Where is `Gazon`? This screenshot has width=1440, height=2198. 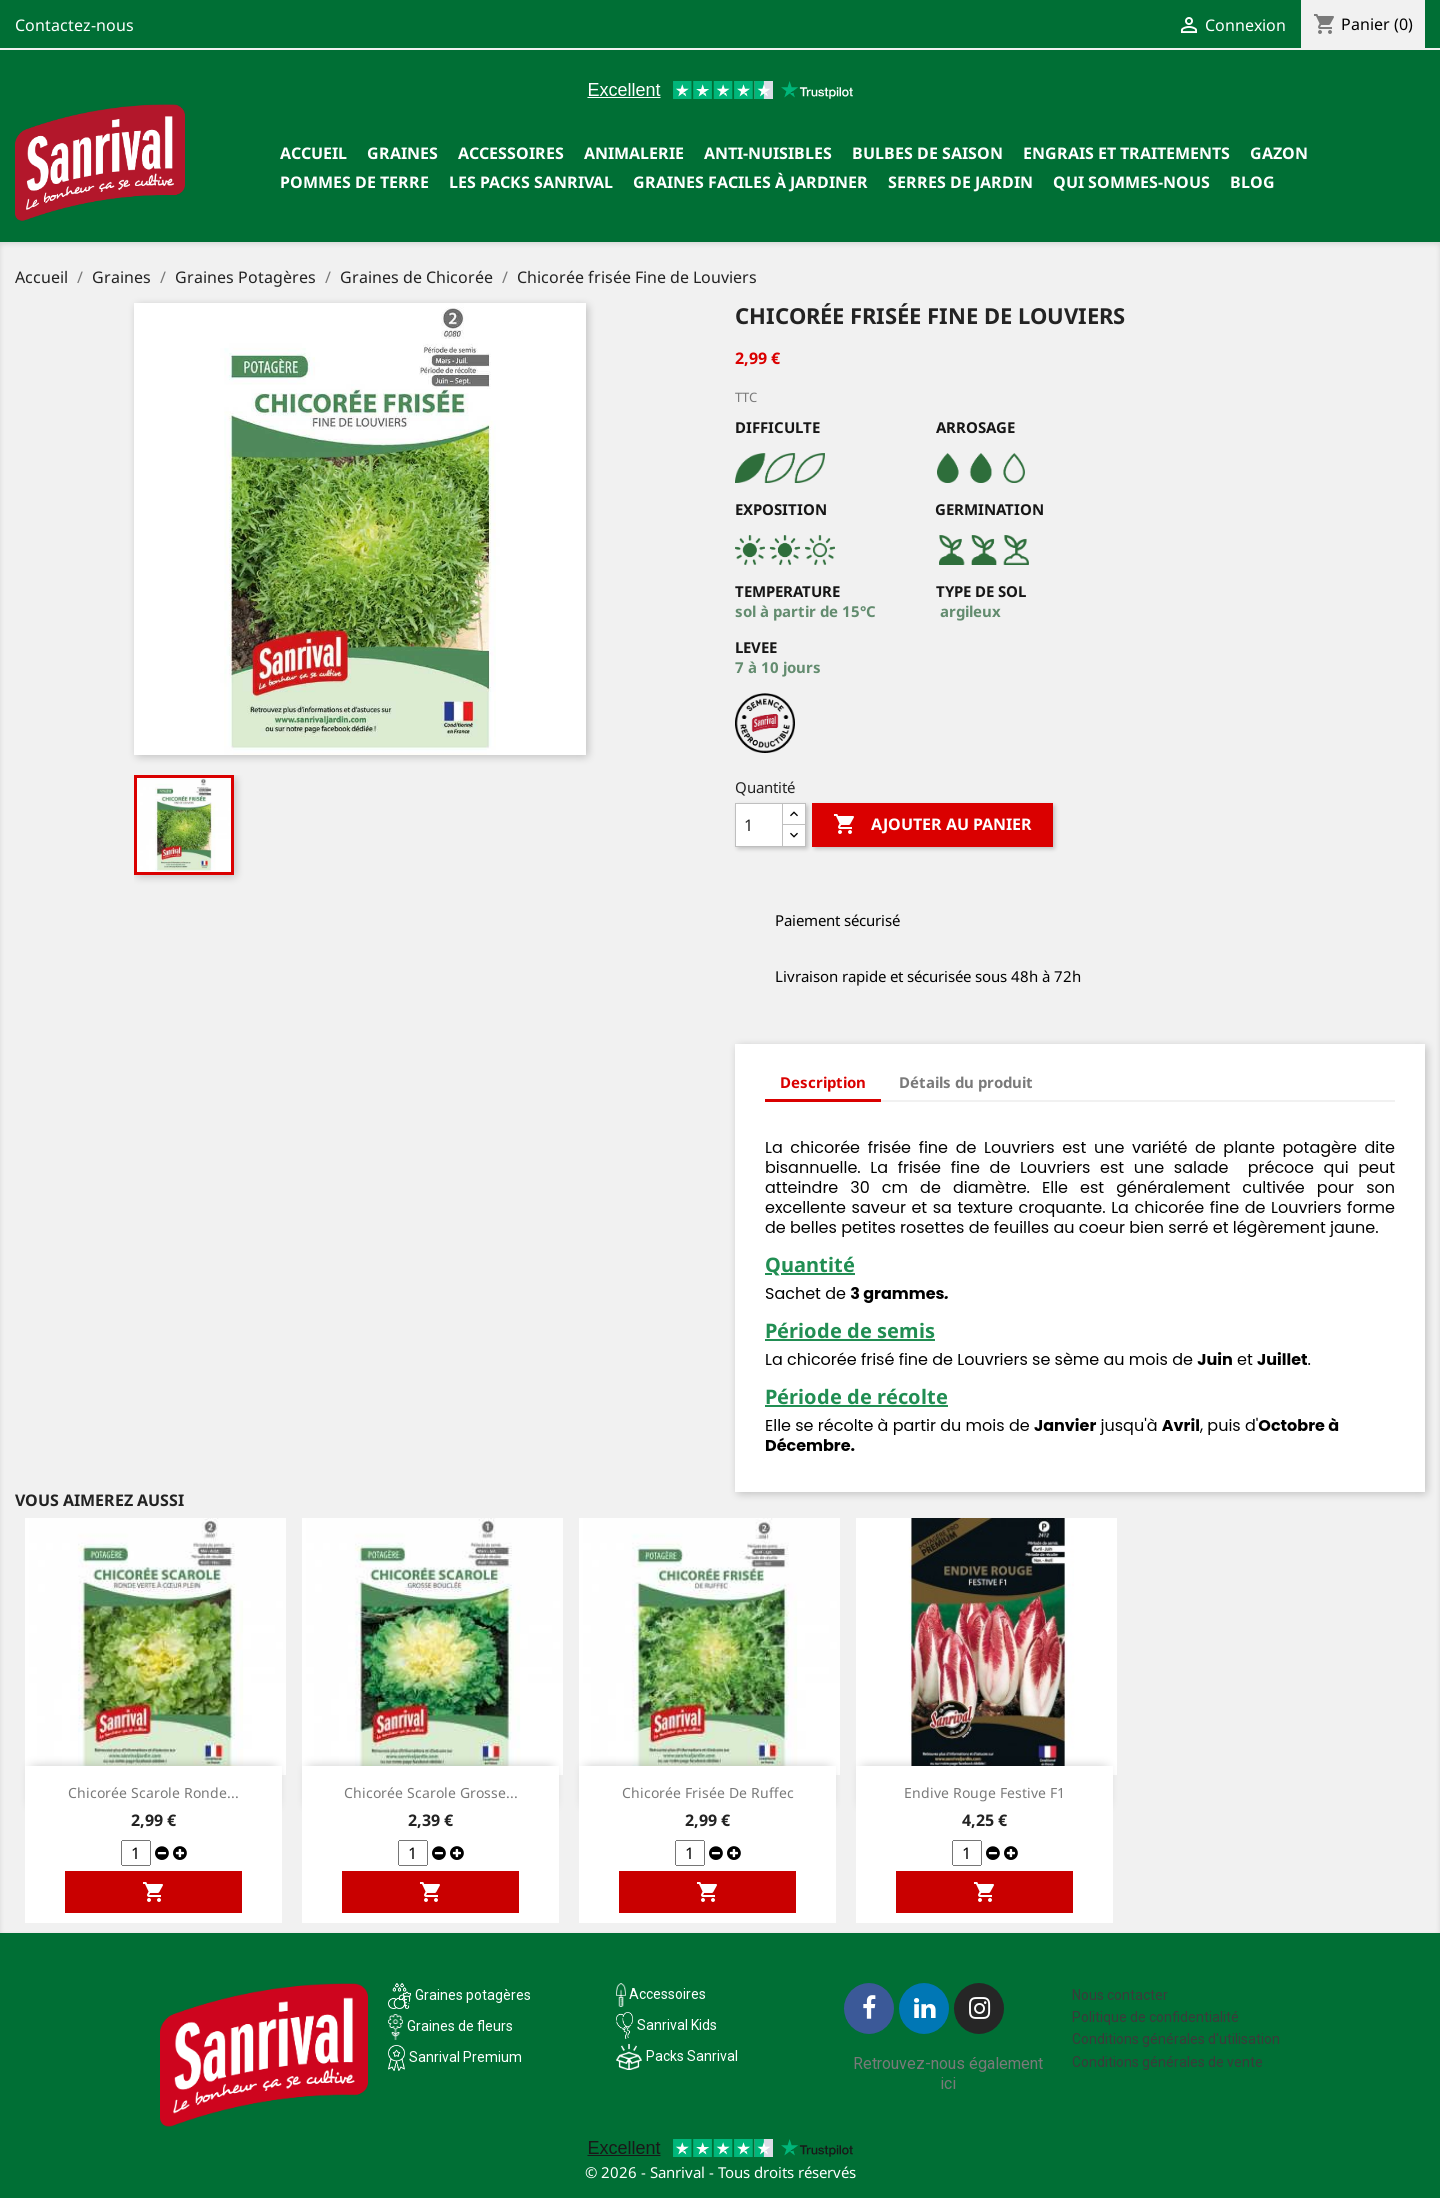
Gazon is located at coordinates (1279, 153).